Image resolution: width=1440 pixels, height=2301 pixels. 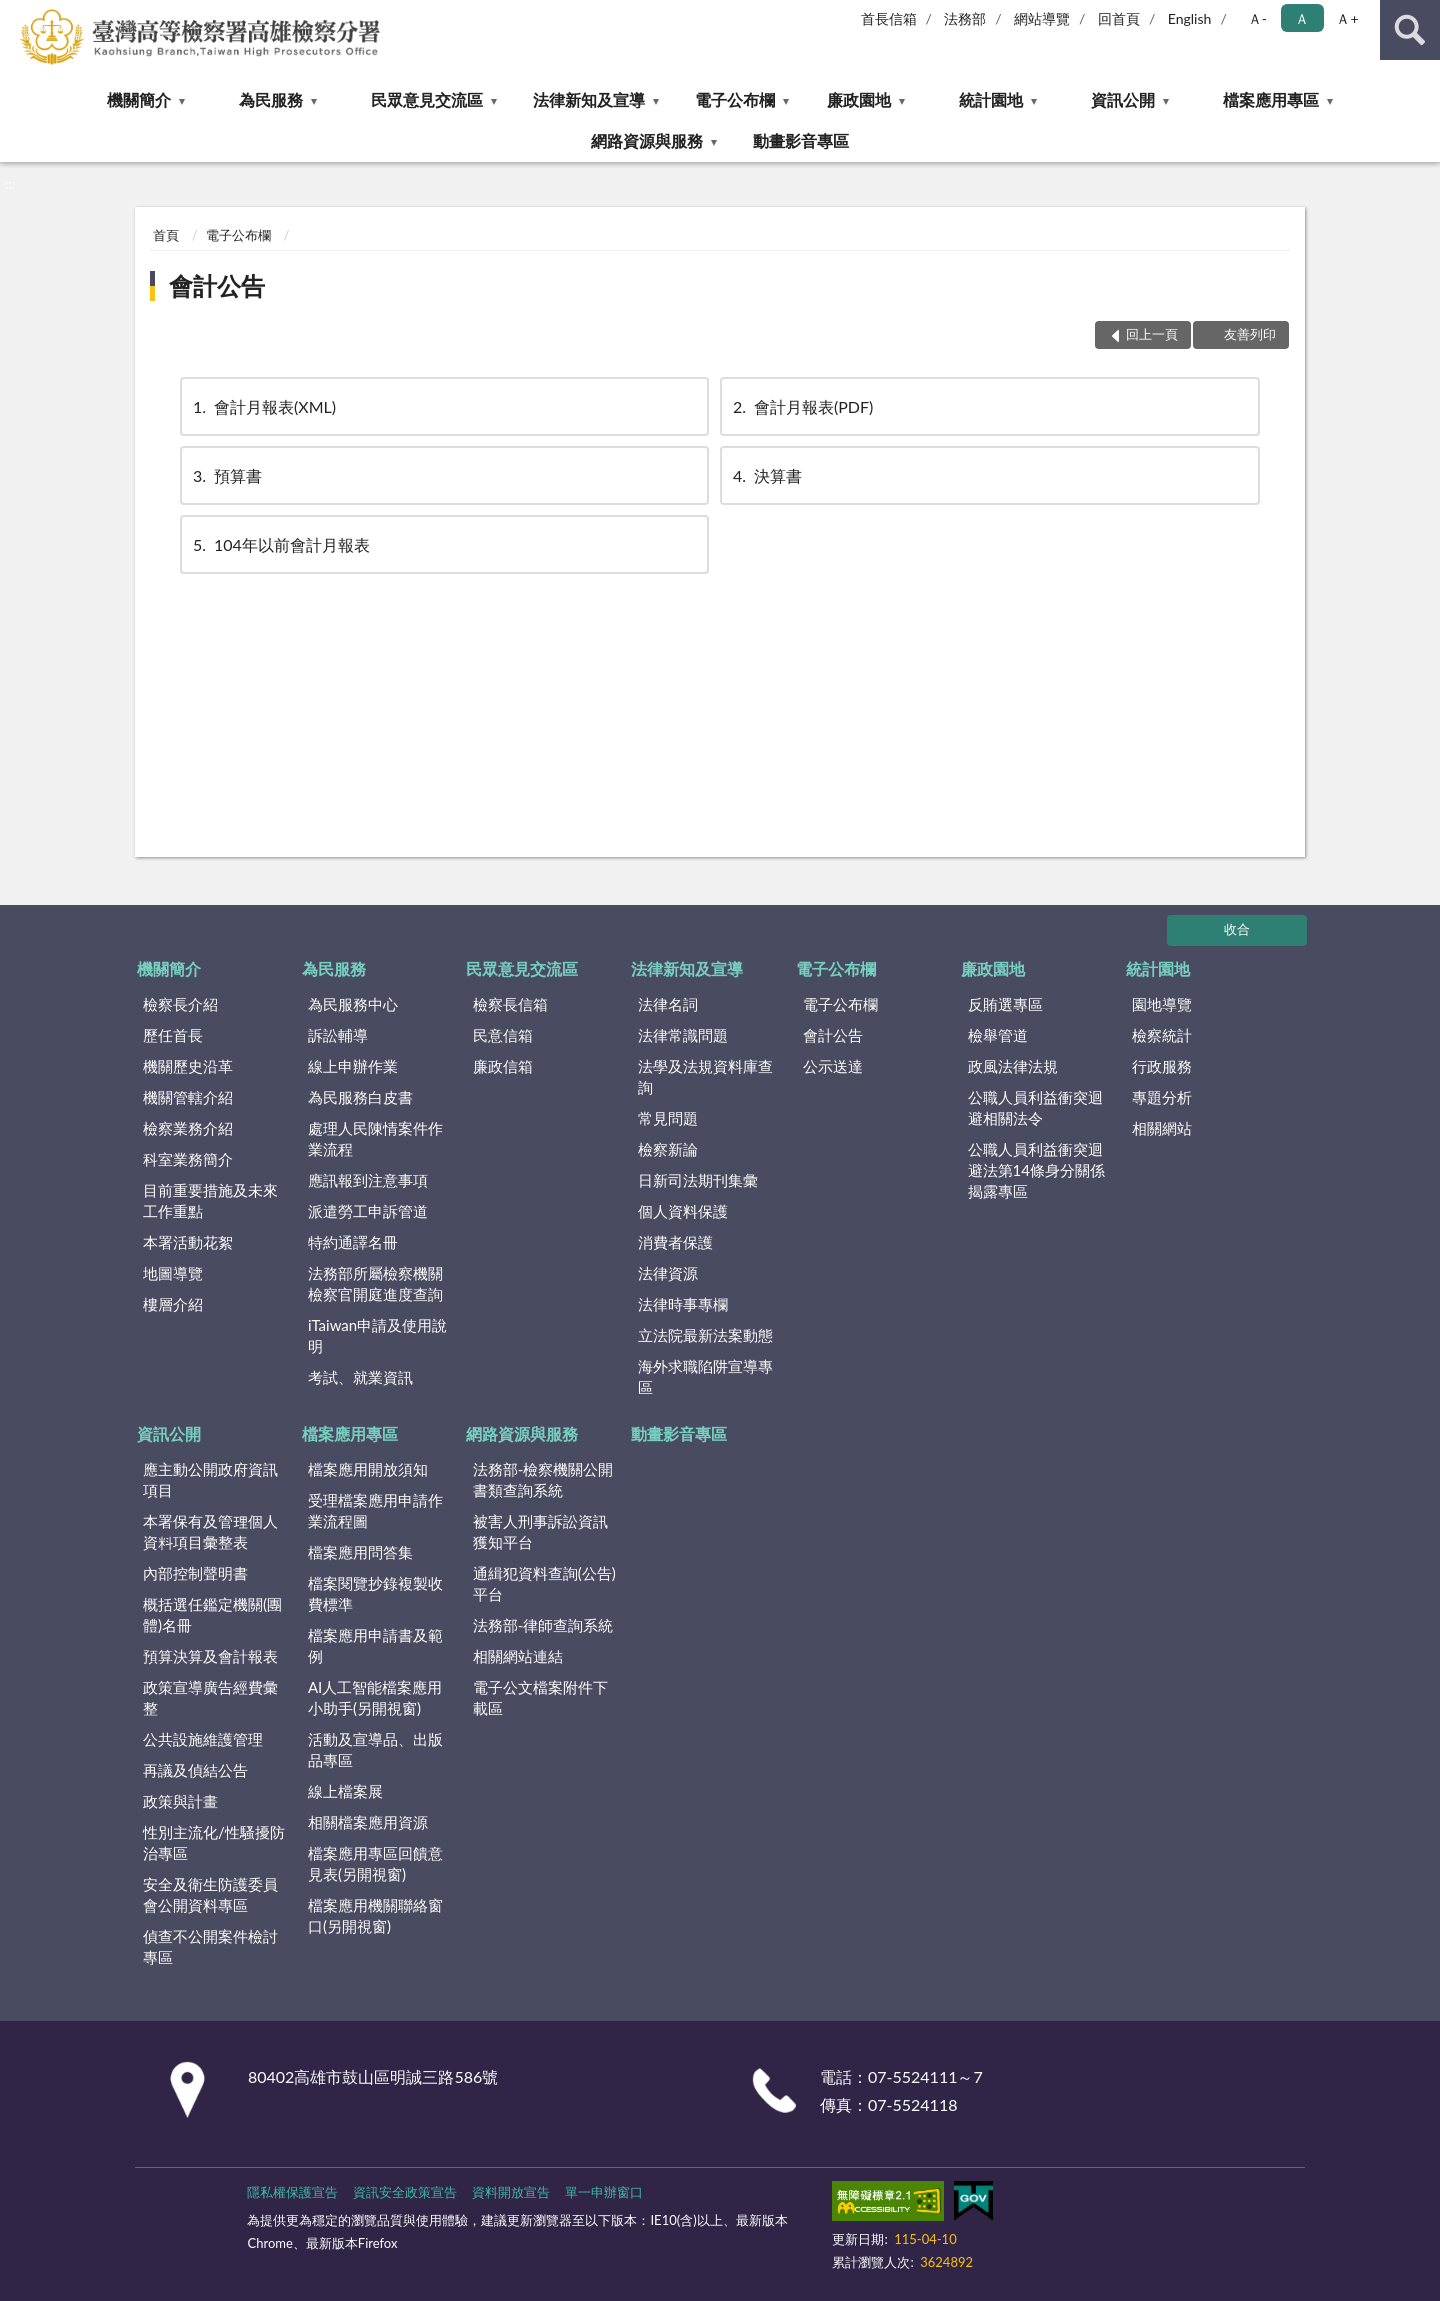 I want to click on 為民服務中心, so click(x=353, y=1004).